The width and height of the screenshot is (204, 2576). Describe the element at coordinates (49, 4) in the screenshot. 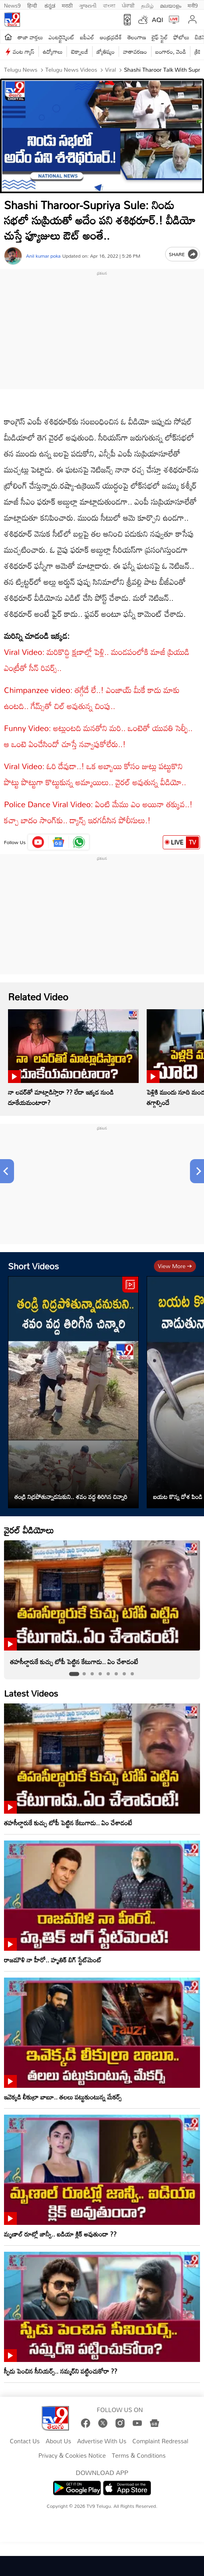

I see `ಕನ್ನಡ` at that location.